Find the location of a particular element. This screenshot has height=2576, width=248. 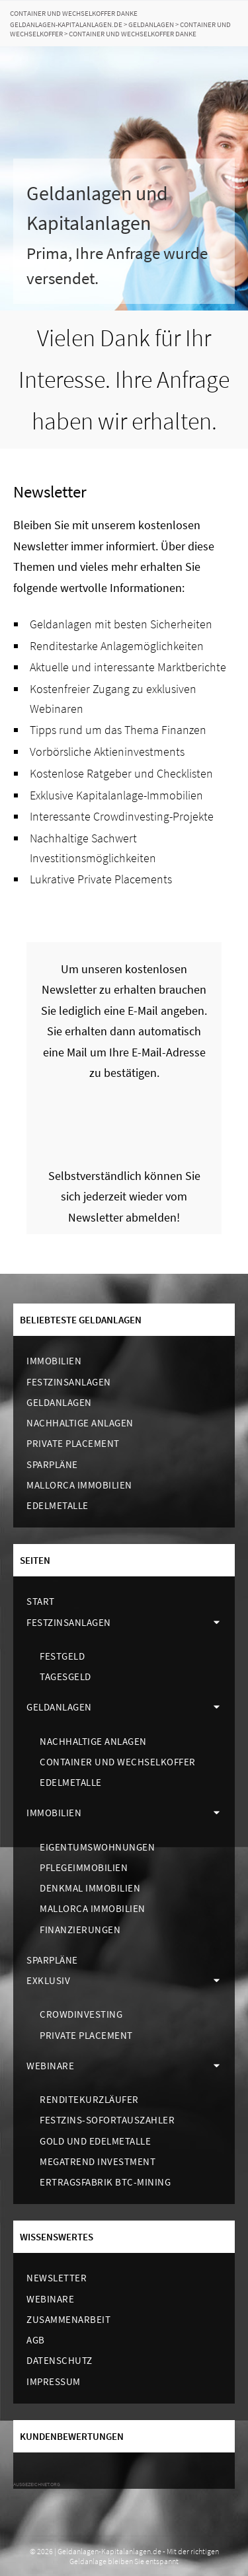

Megatrend Investment is located at coordinates (97, 2161).